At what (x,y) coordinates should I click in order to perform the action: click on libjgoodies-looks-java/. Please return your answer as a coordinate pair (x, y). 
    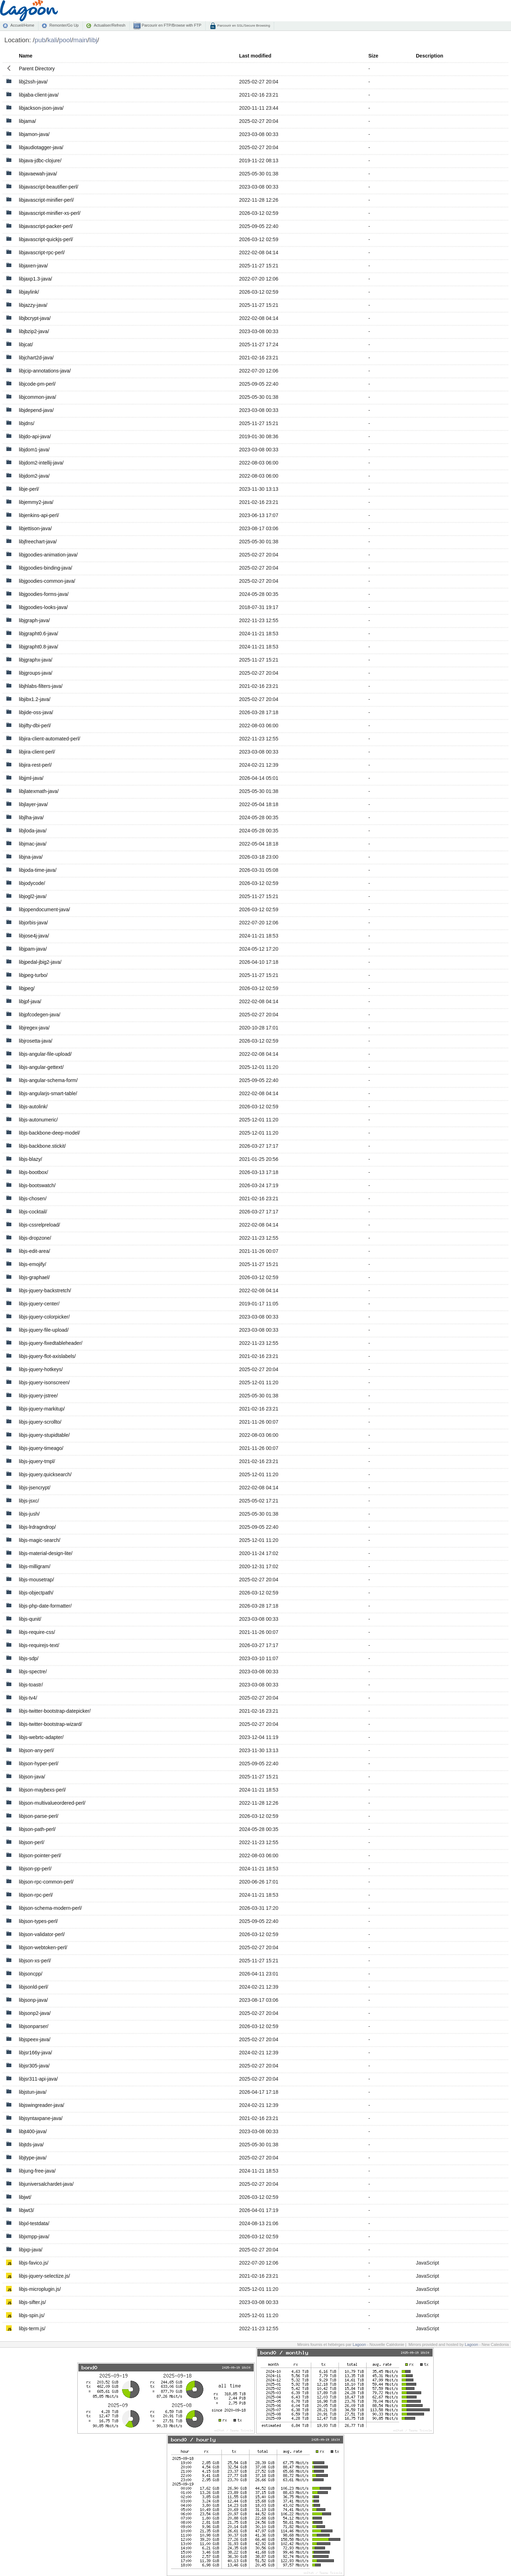
    Looking at the image, I should click on (43, 607).